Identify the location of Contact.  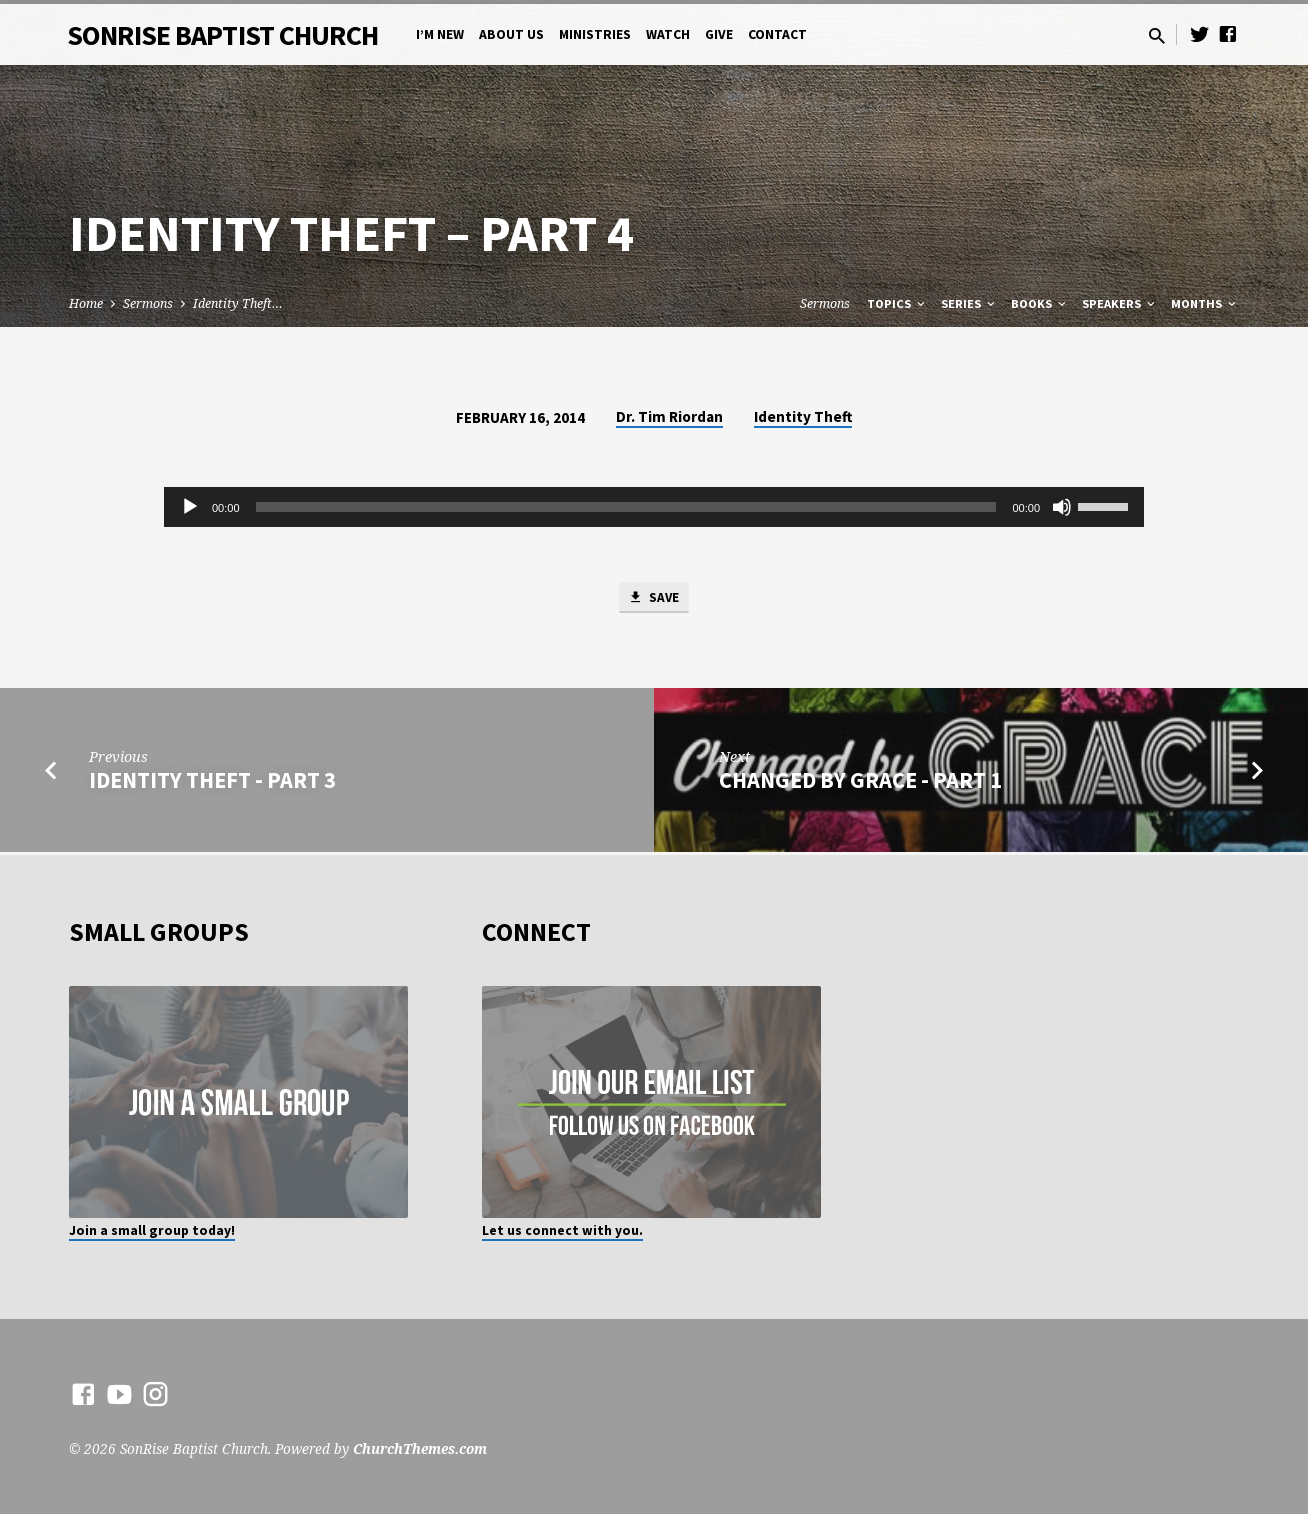
(777, 34).